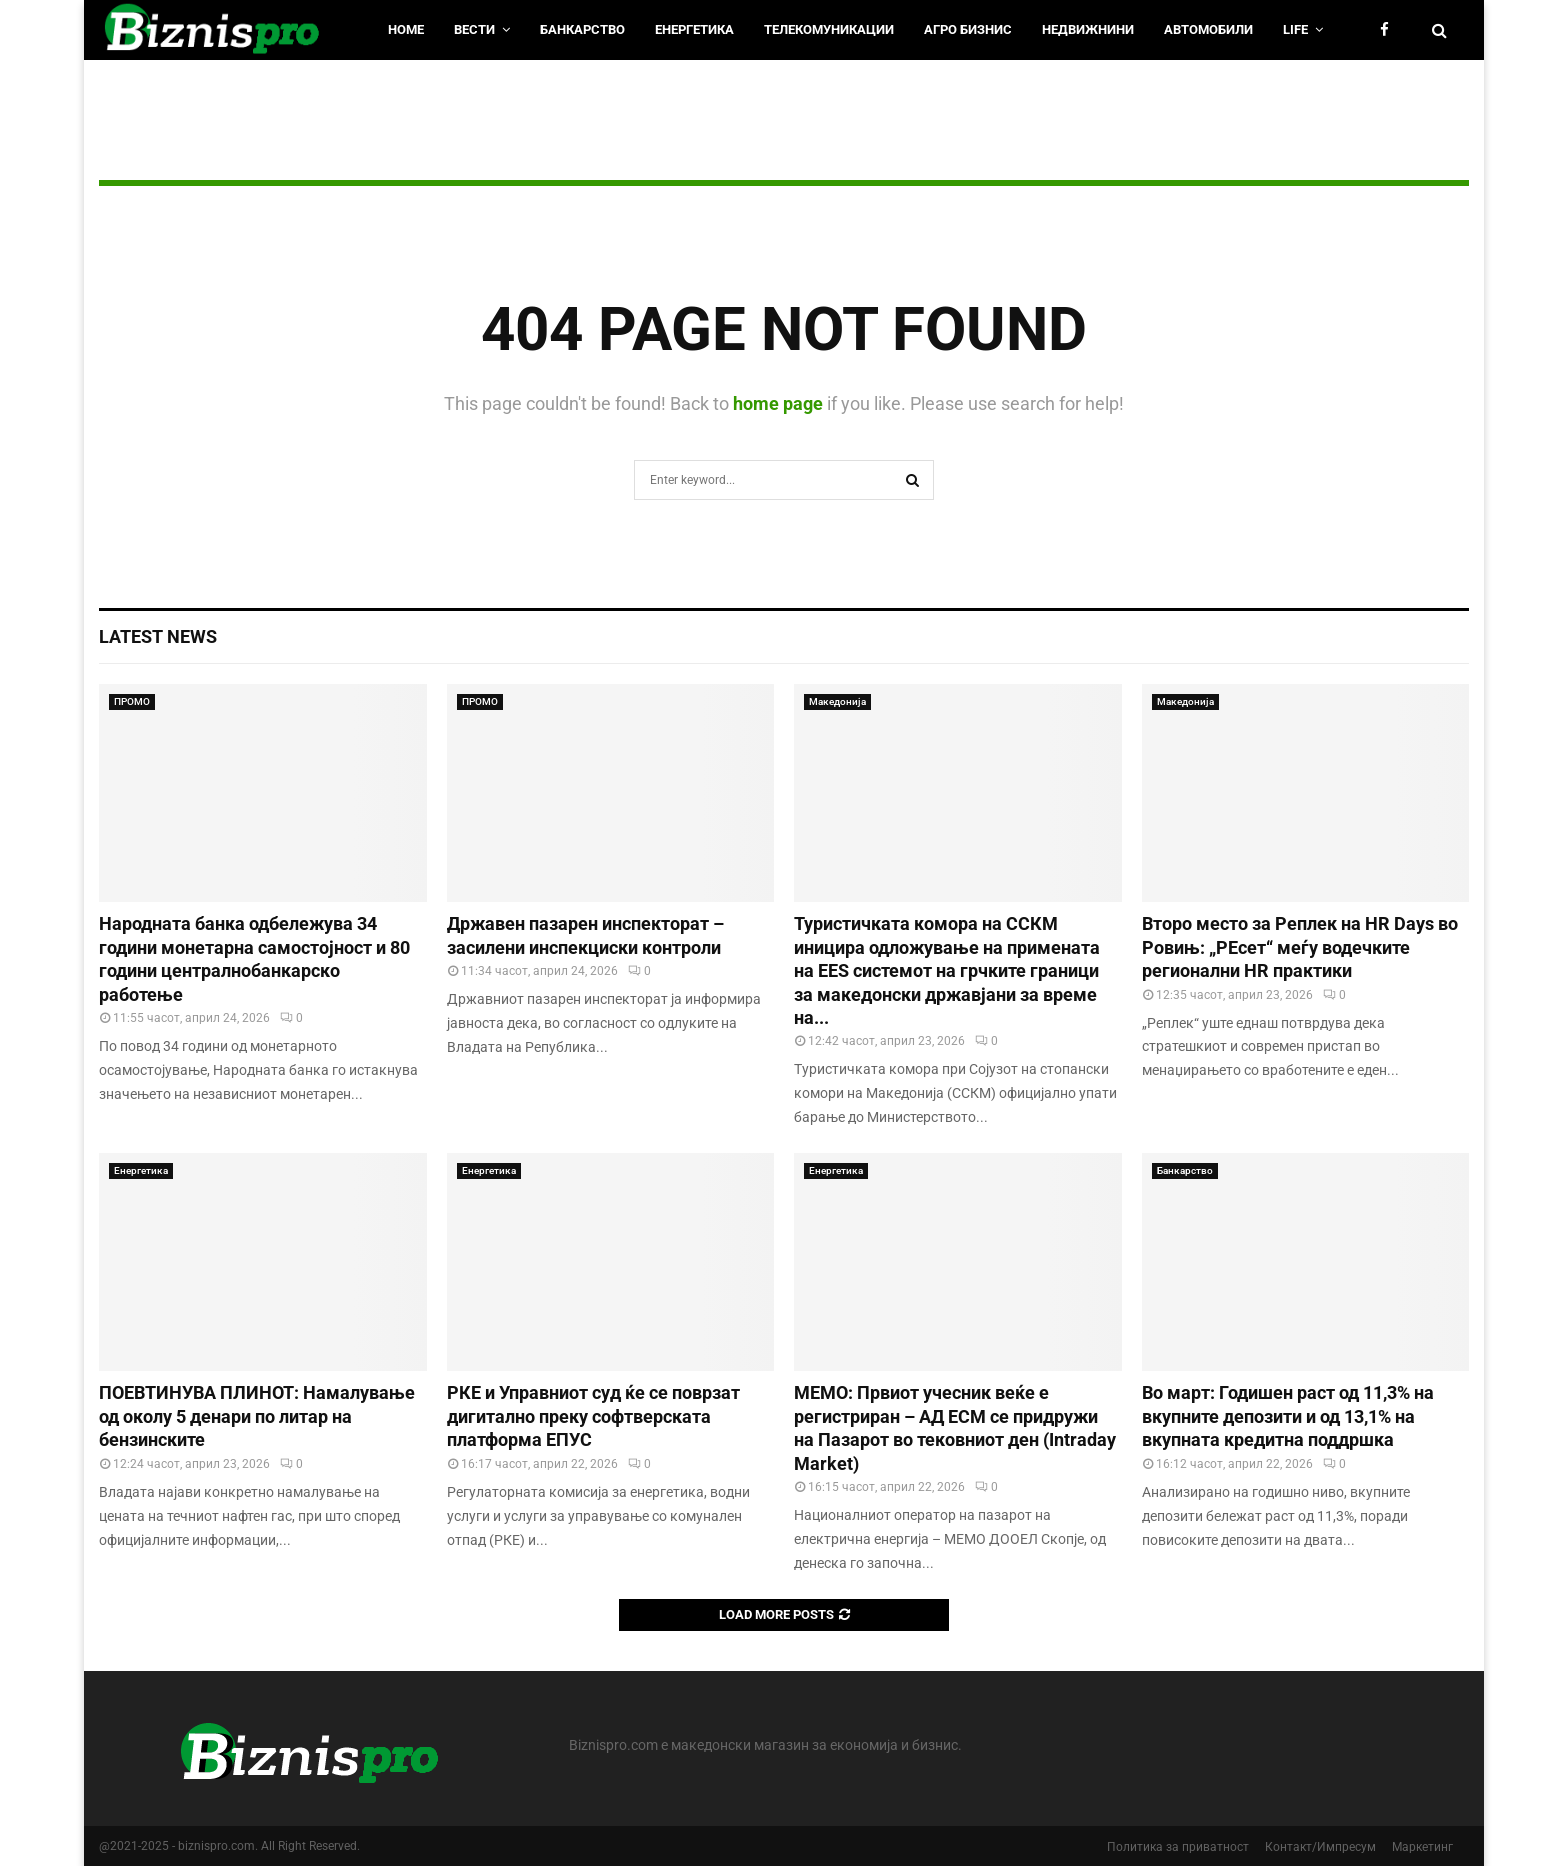 This screenshot has height=1866, width=1568. I want to click on Енергетика, so click(694, 29).